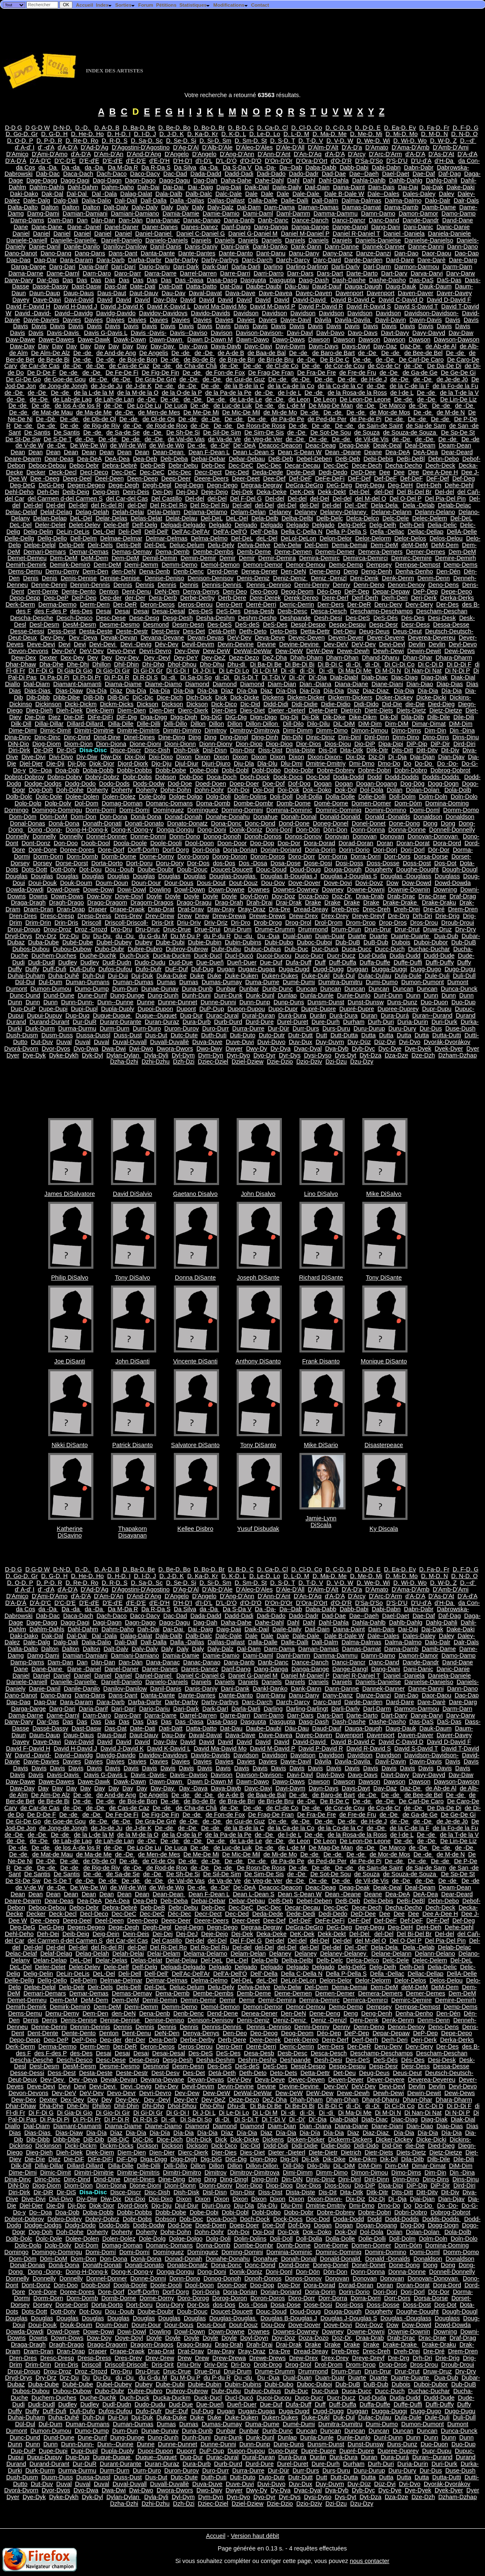 The image size is (485, 2576). I want to click on Deam-Dean, so click(455, 445).